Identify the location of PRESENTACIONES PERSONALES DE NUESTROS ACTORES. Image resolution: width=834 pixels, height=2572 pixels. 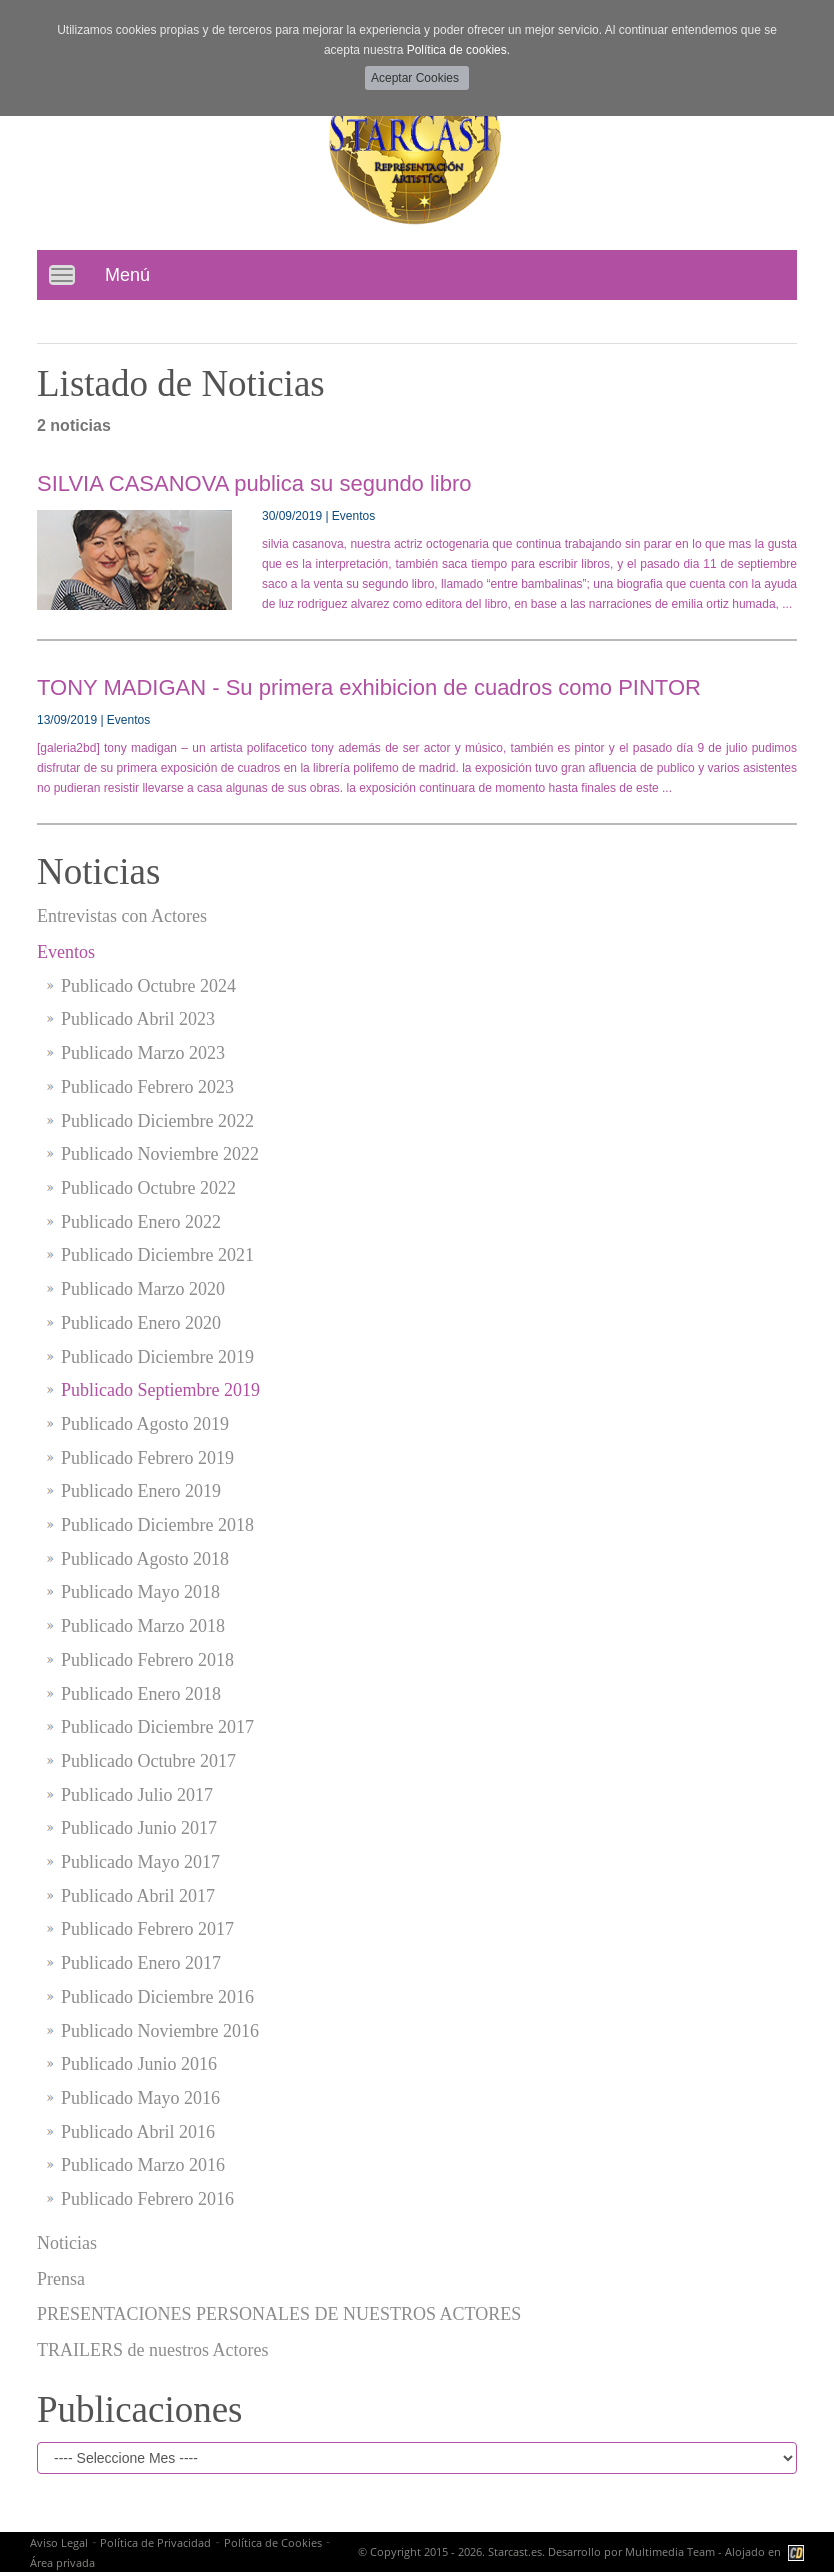
(279, 2314).